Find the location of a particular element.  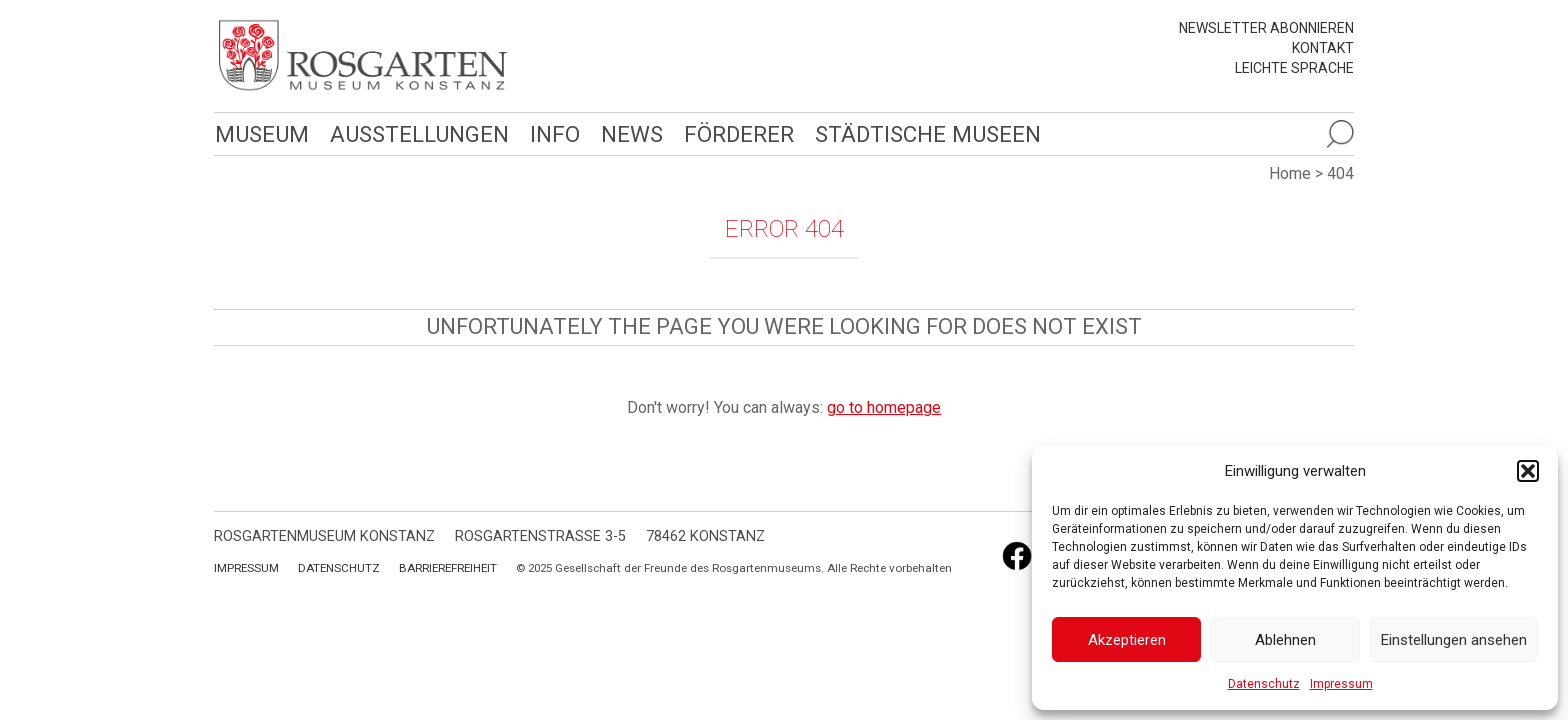

Datenschutz is located at coordinates (1264, 684).